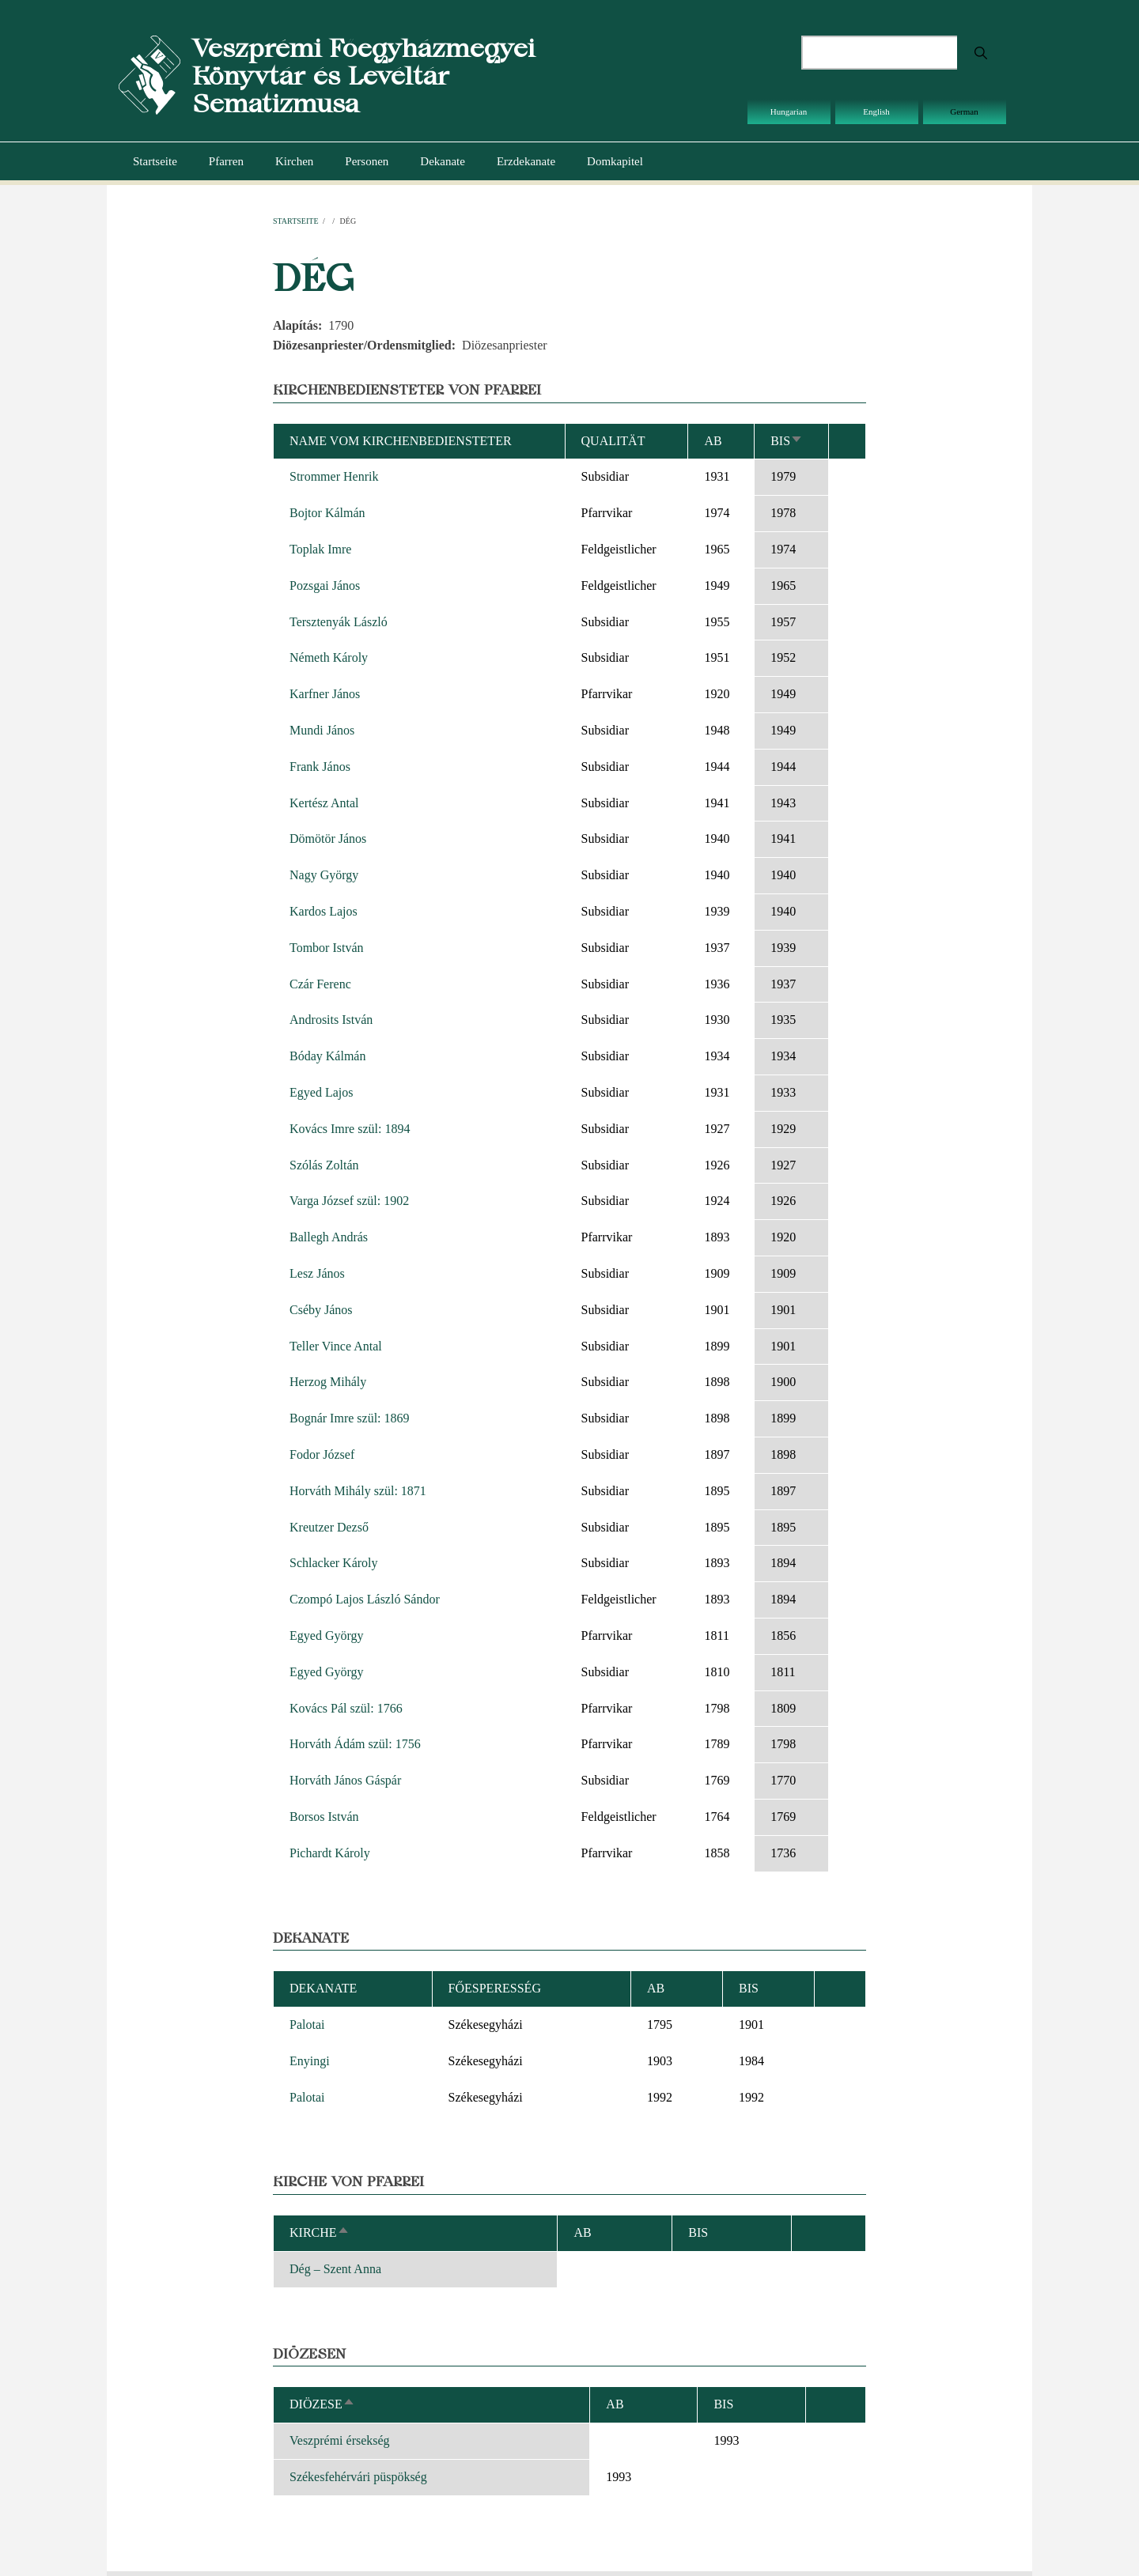  Describe the element at coordinates (349, 1200) in the screenshot. I see `Varga József szül: 1902` at that location.